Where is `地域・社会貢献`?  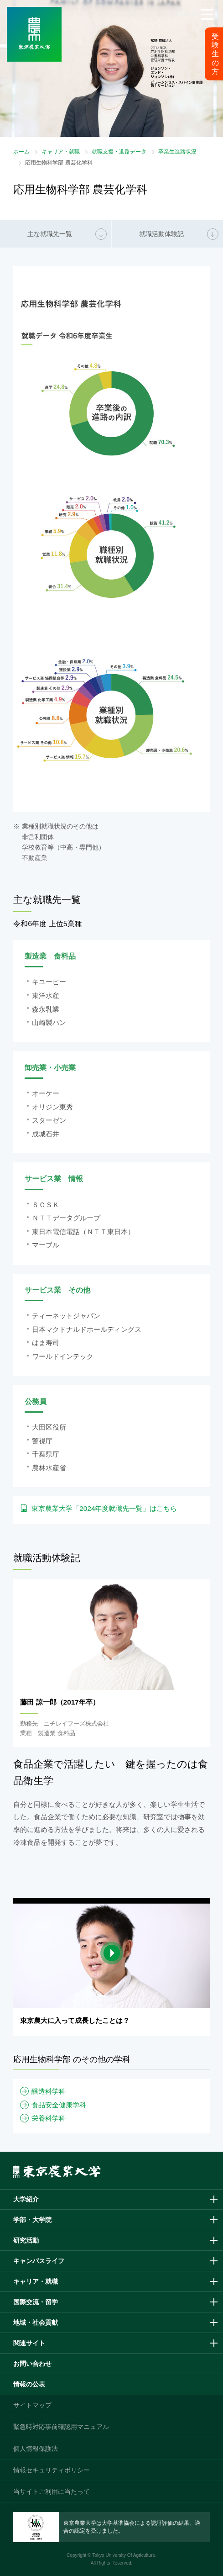
地域・社会貢献 is located at coordinates (35, 2322).